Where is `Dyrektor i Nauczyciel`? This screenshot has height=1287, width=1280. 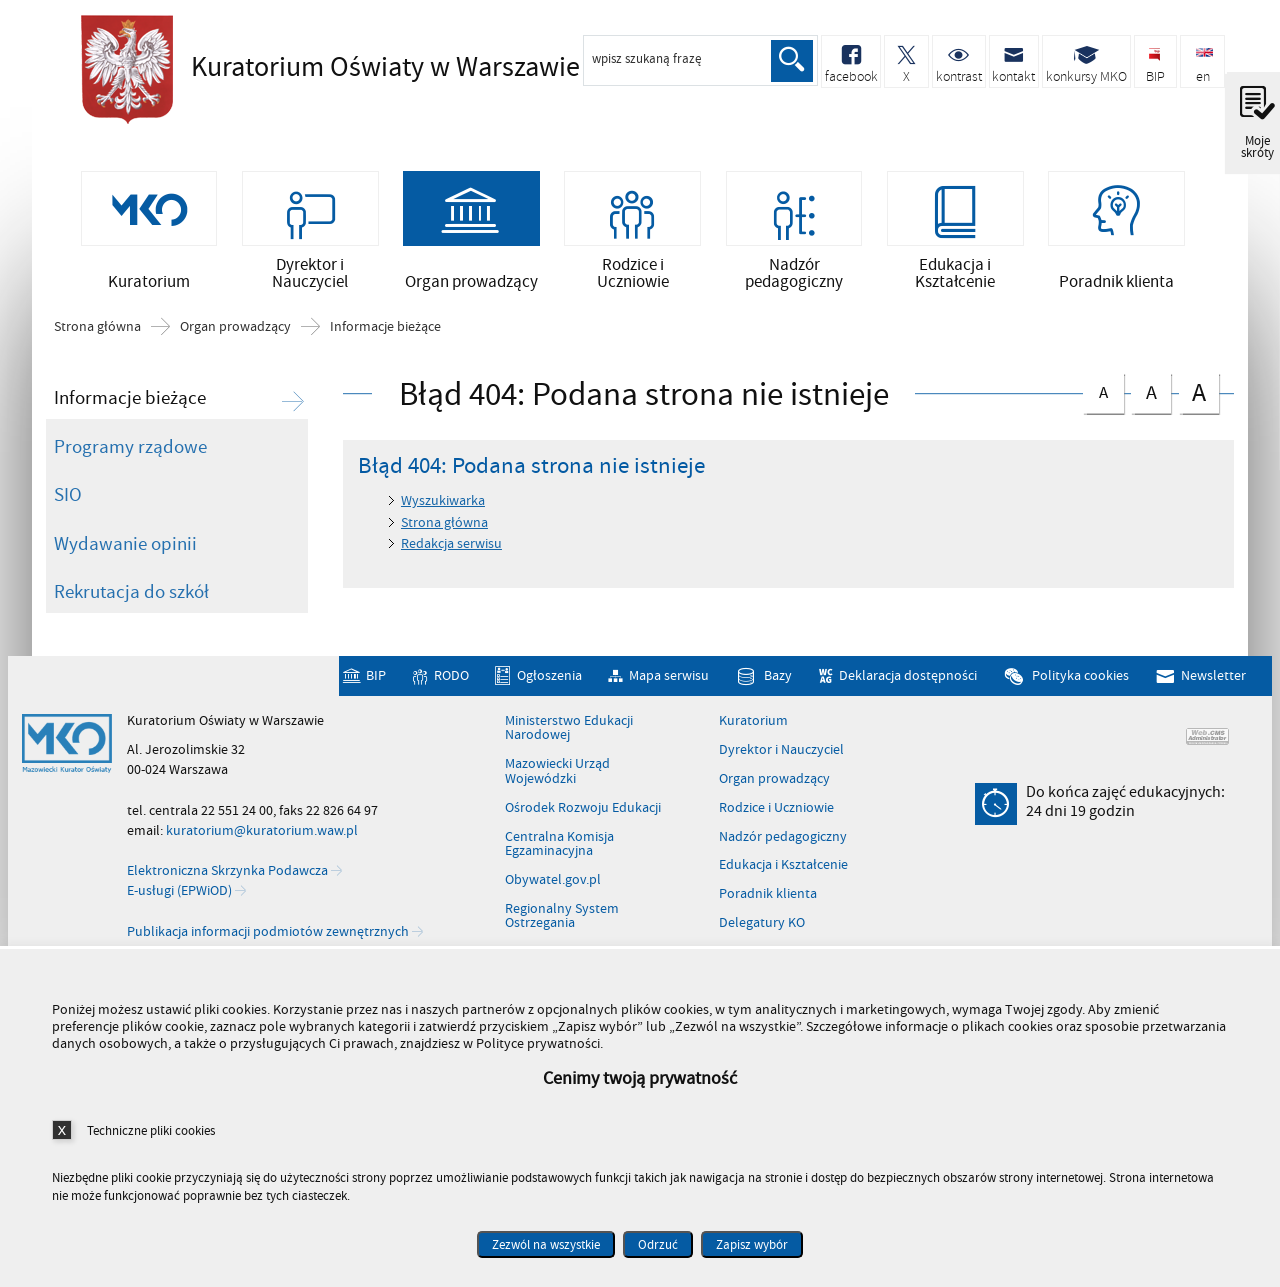 Dyrektor i Nauczyciel is located at coordinates (781, 754).